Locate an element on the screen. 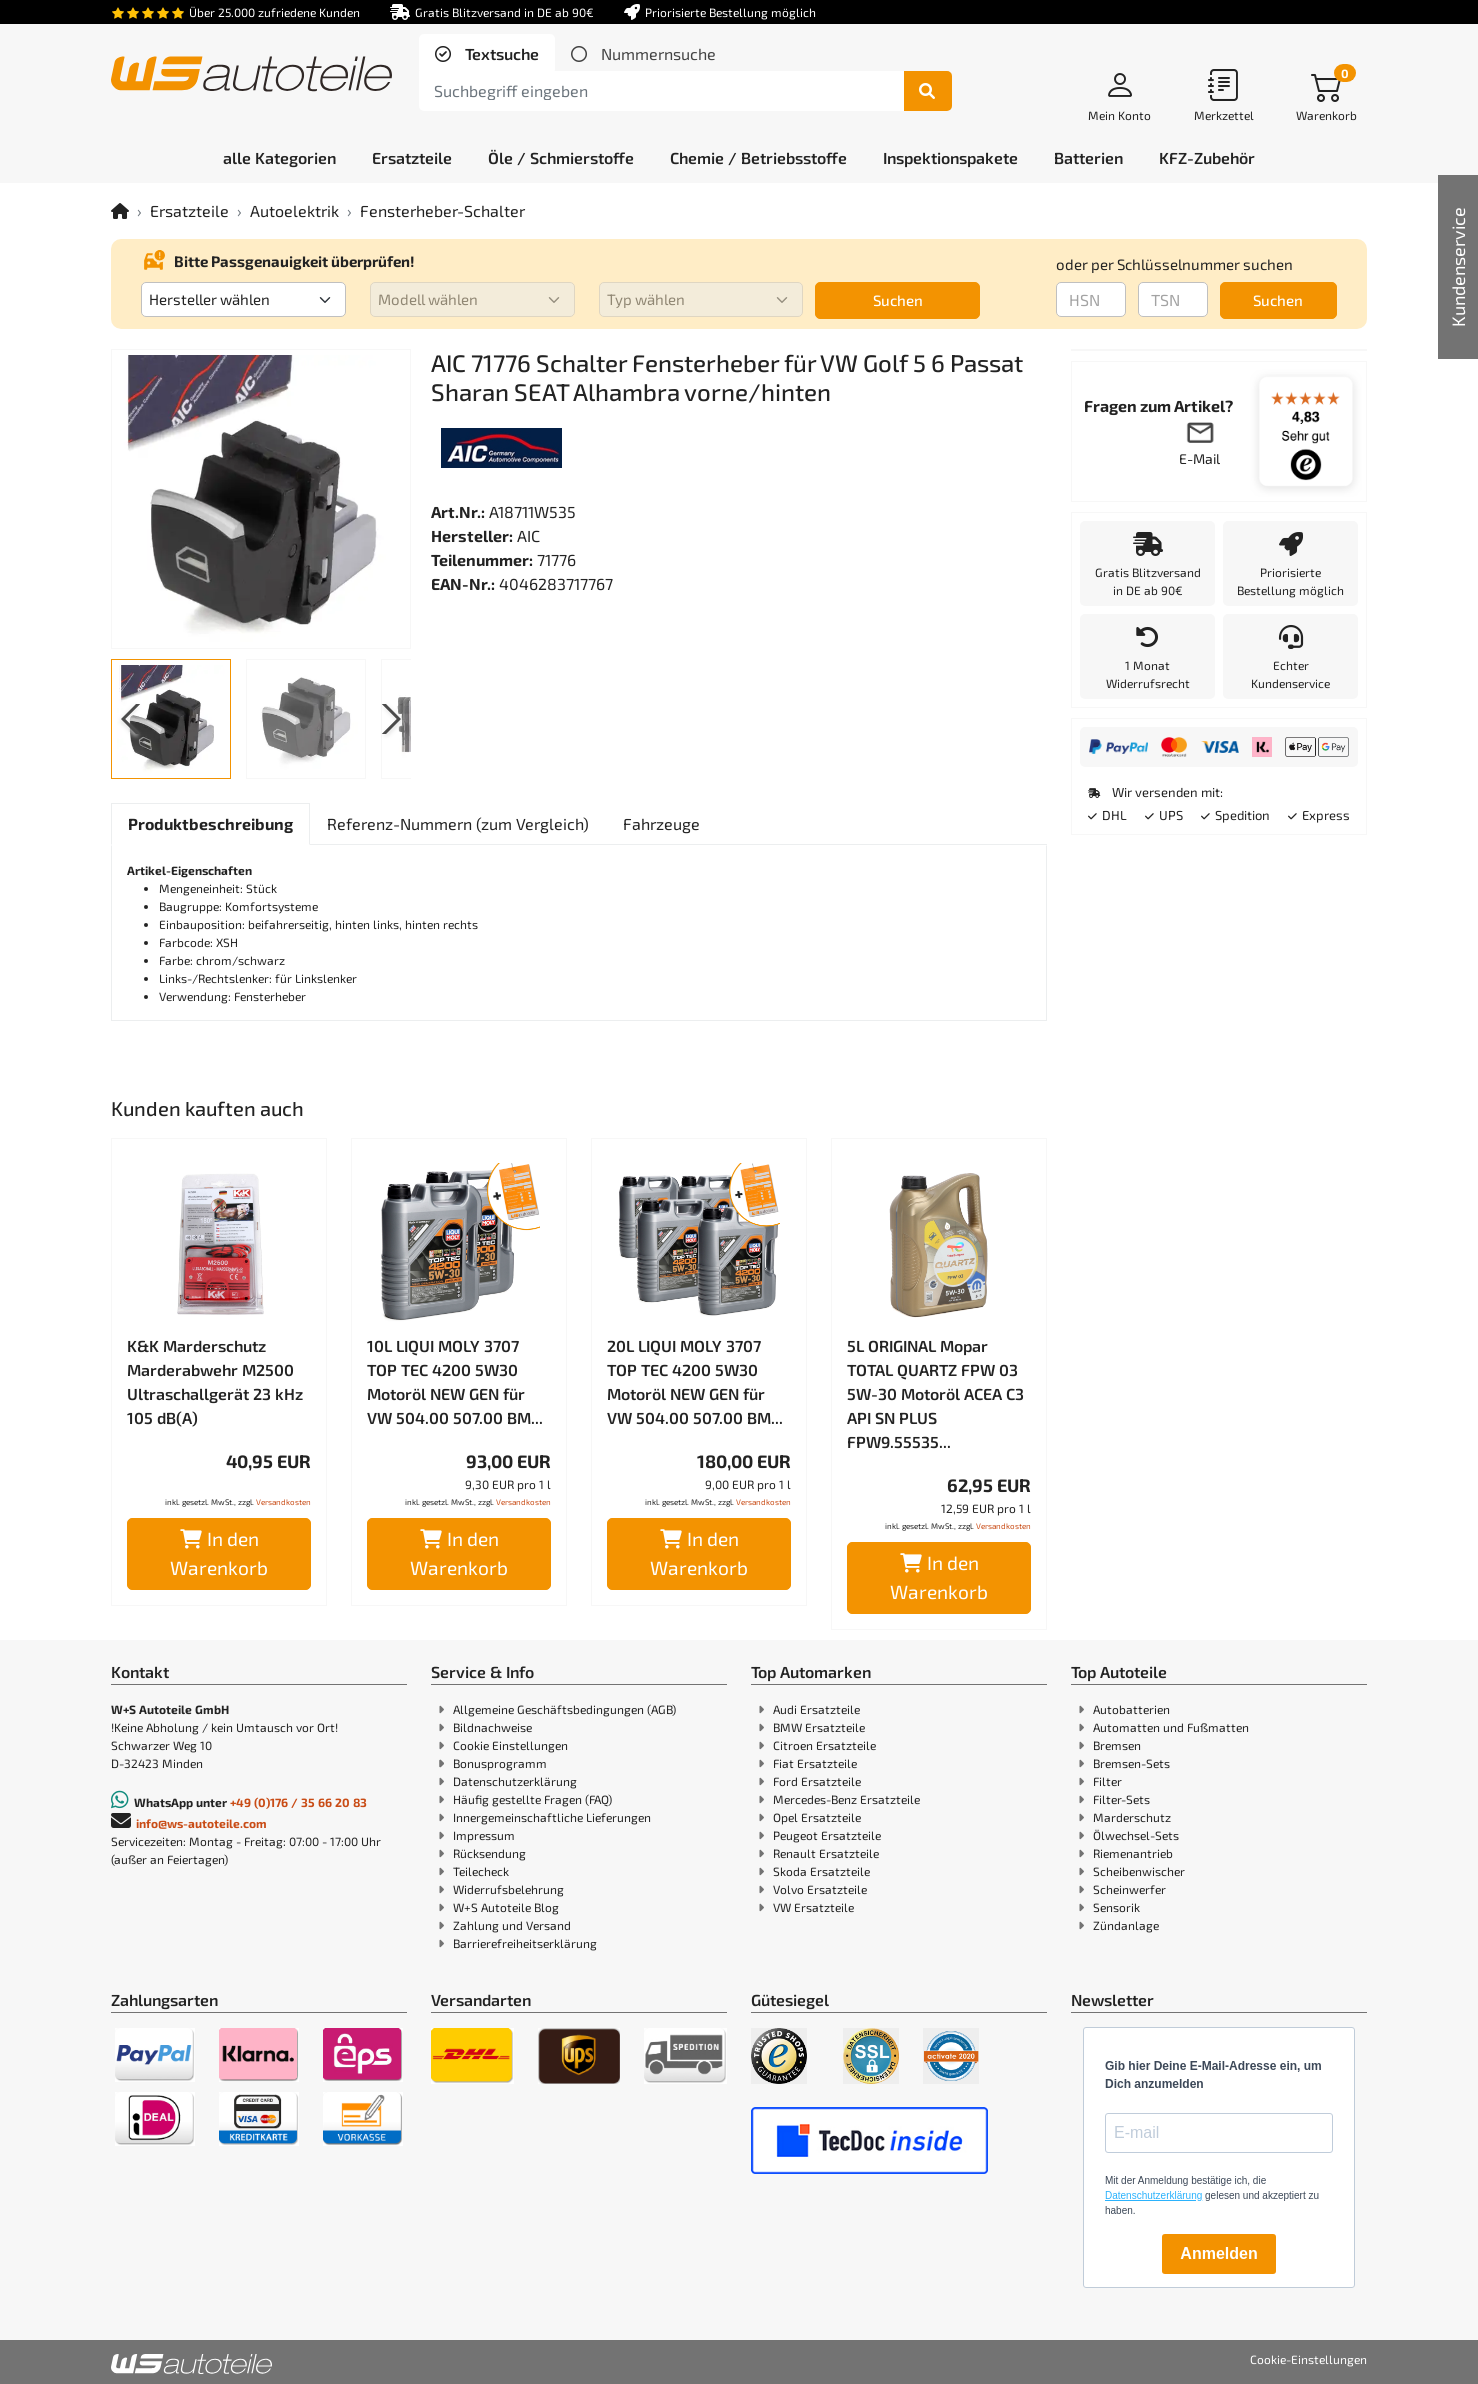 This screenshot has width=1478, height=2384. Textsuche is located at coordinates (500, 53).